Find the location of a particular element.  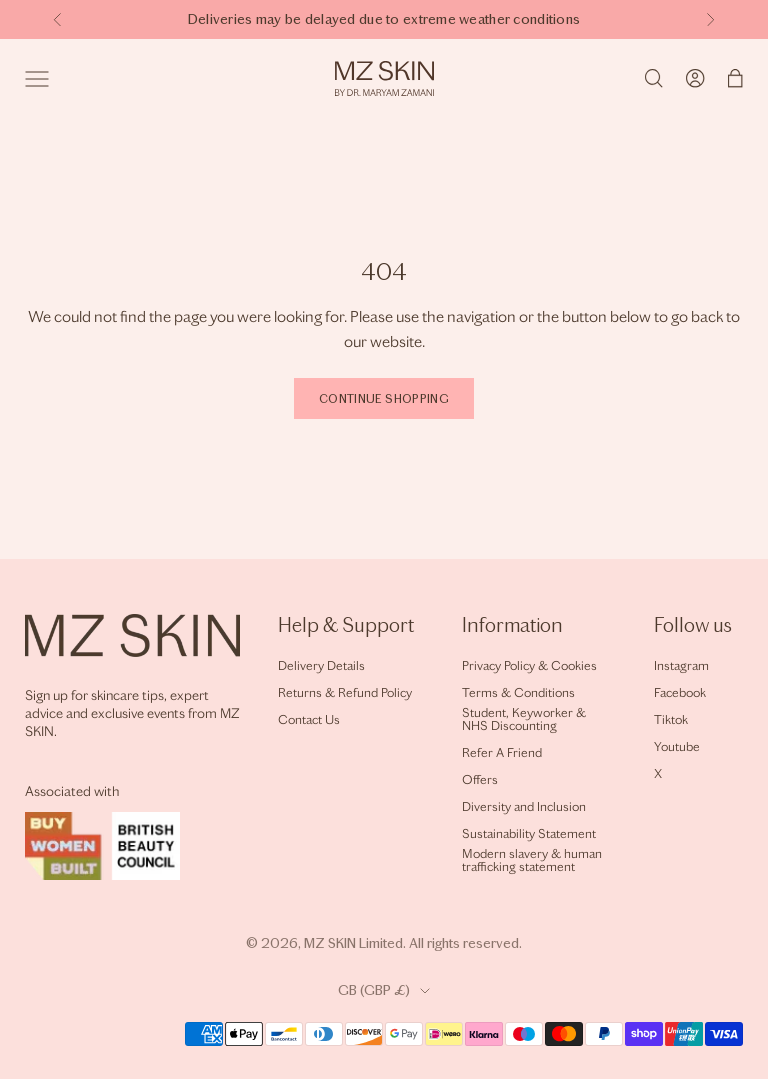

Delivery Details is located at coordinates (321, 665).